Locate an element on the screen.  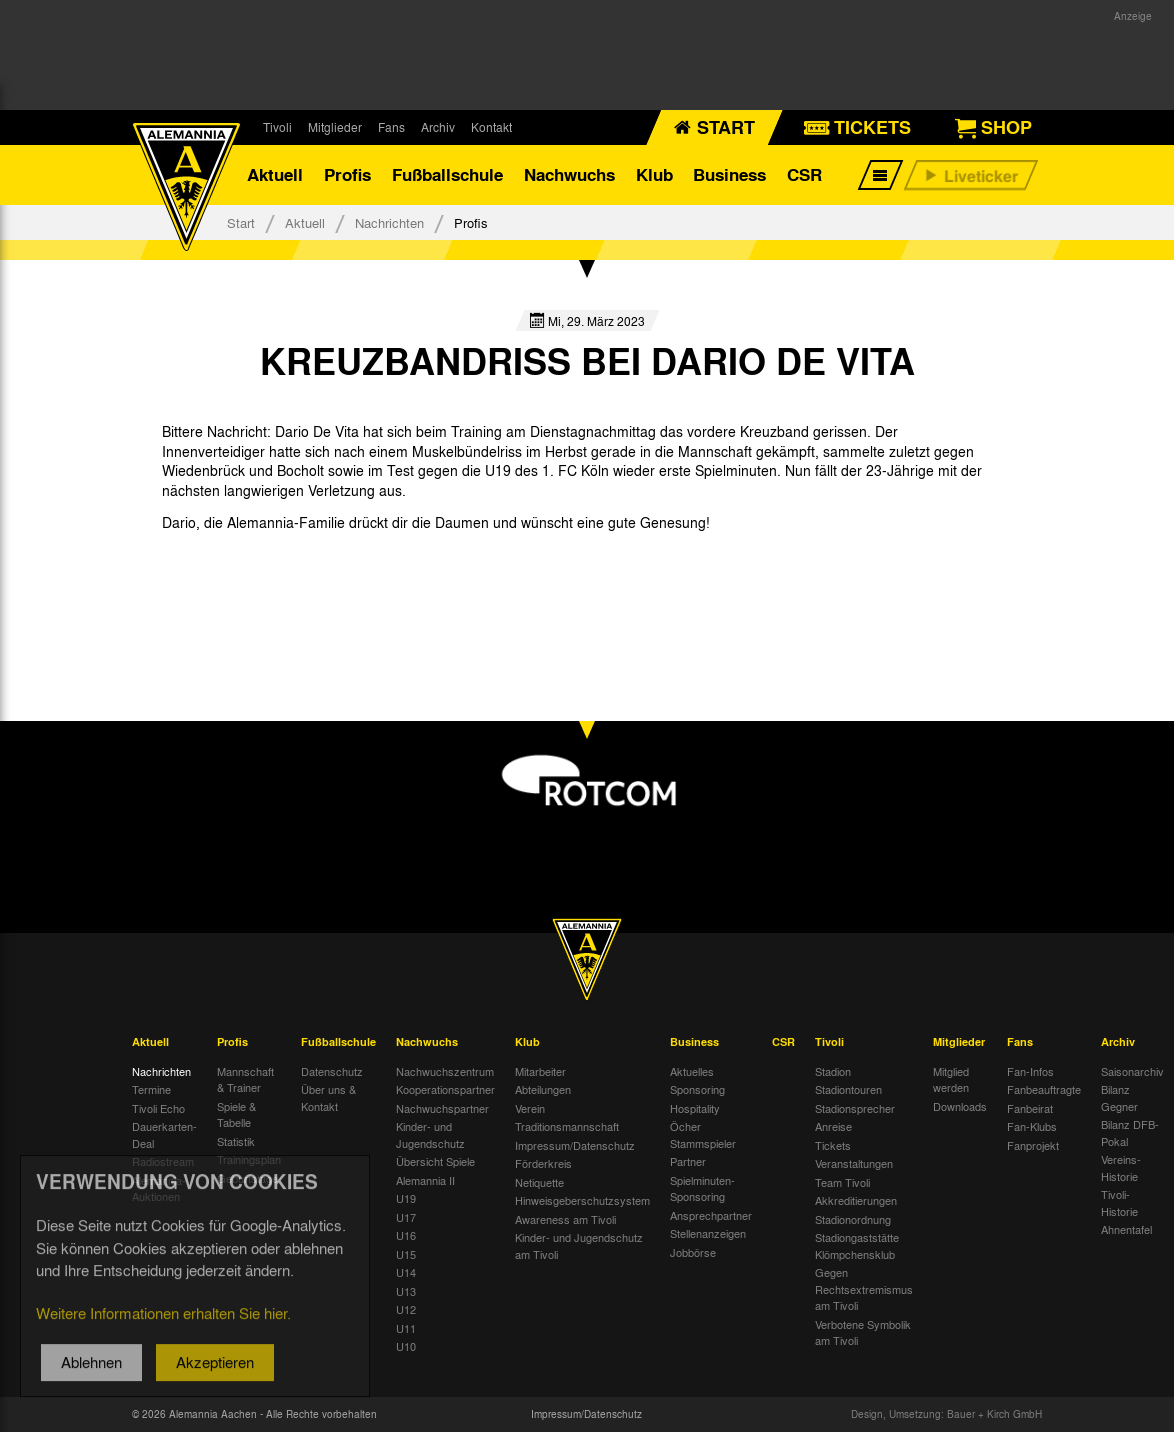
Tivoli is located at coordinates (277, 127).